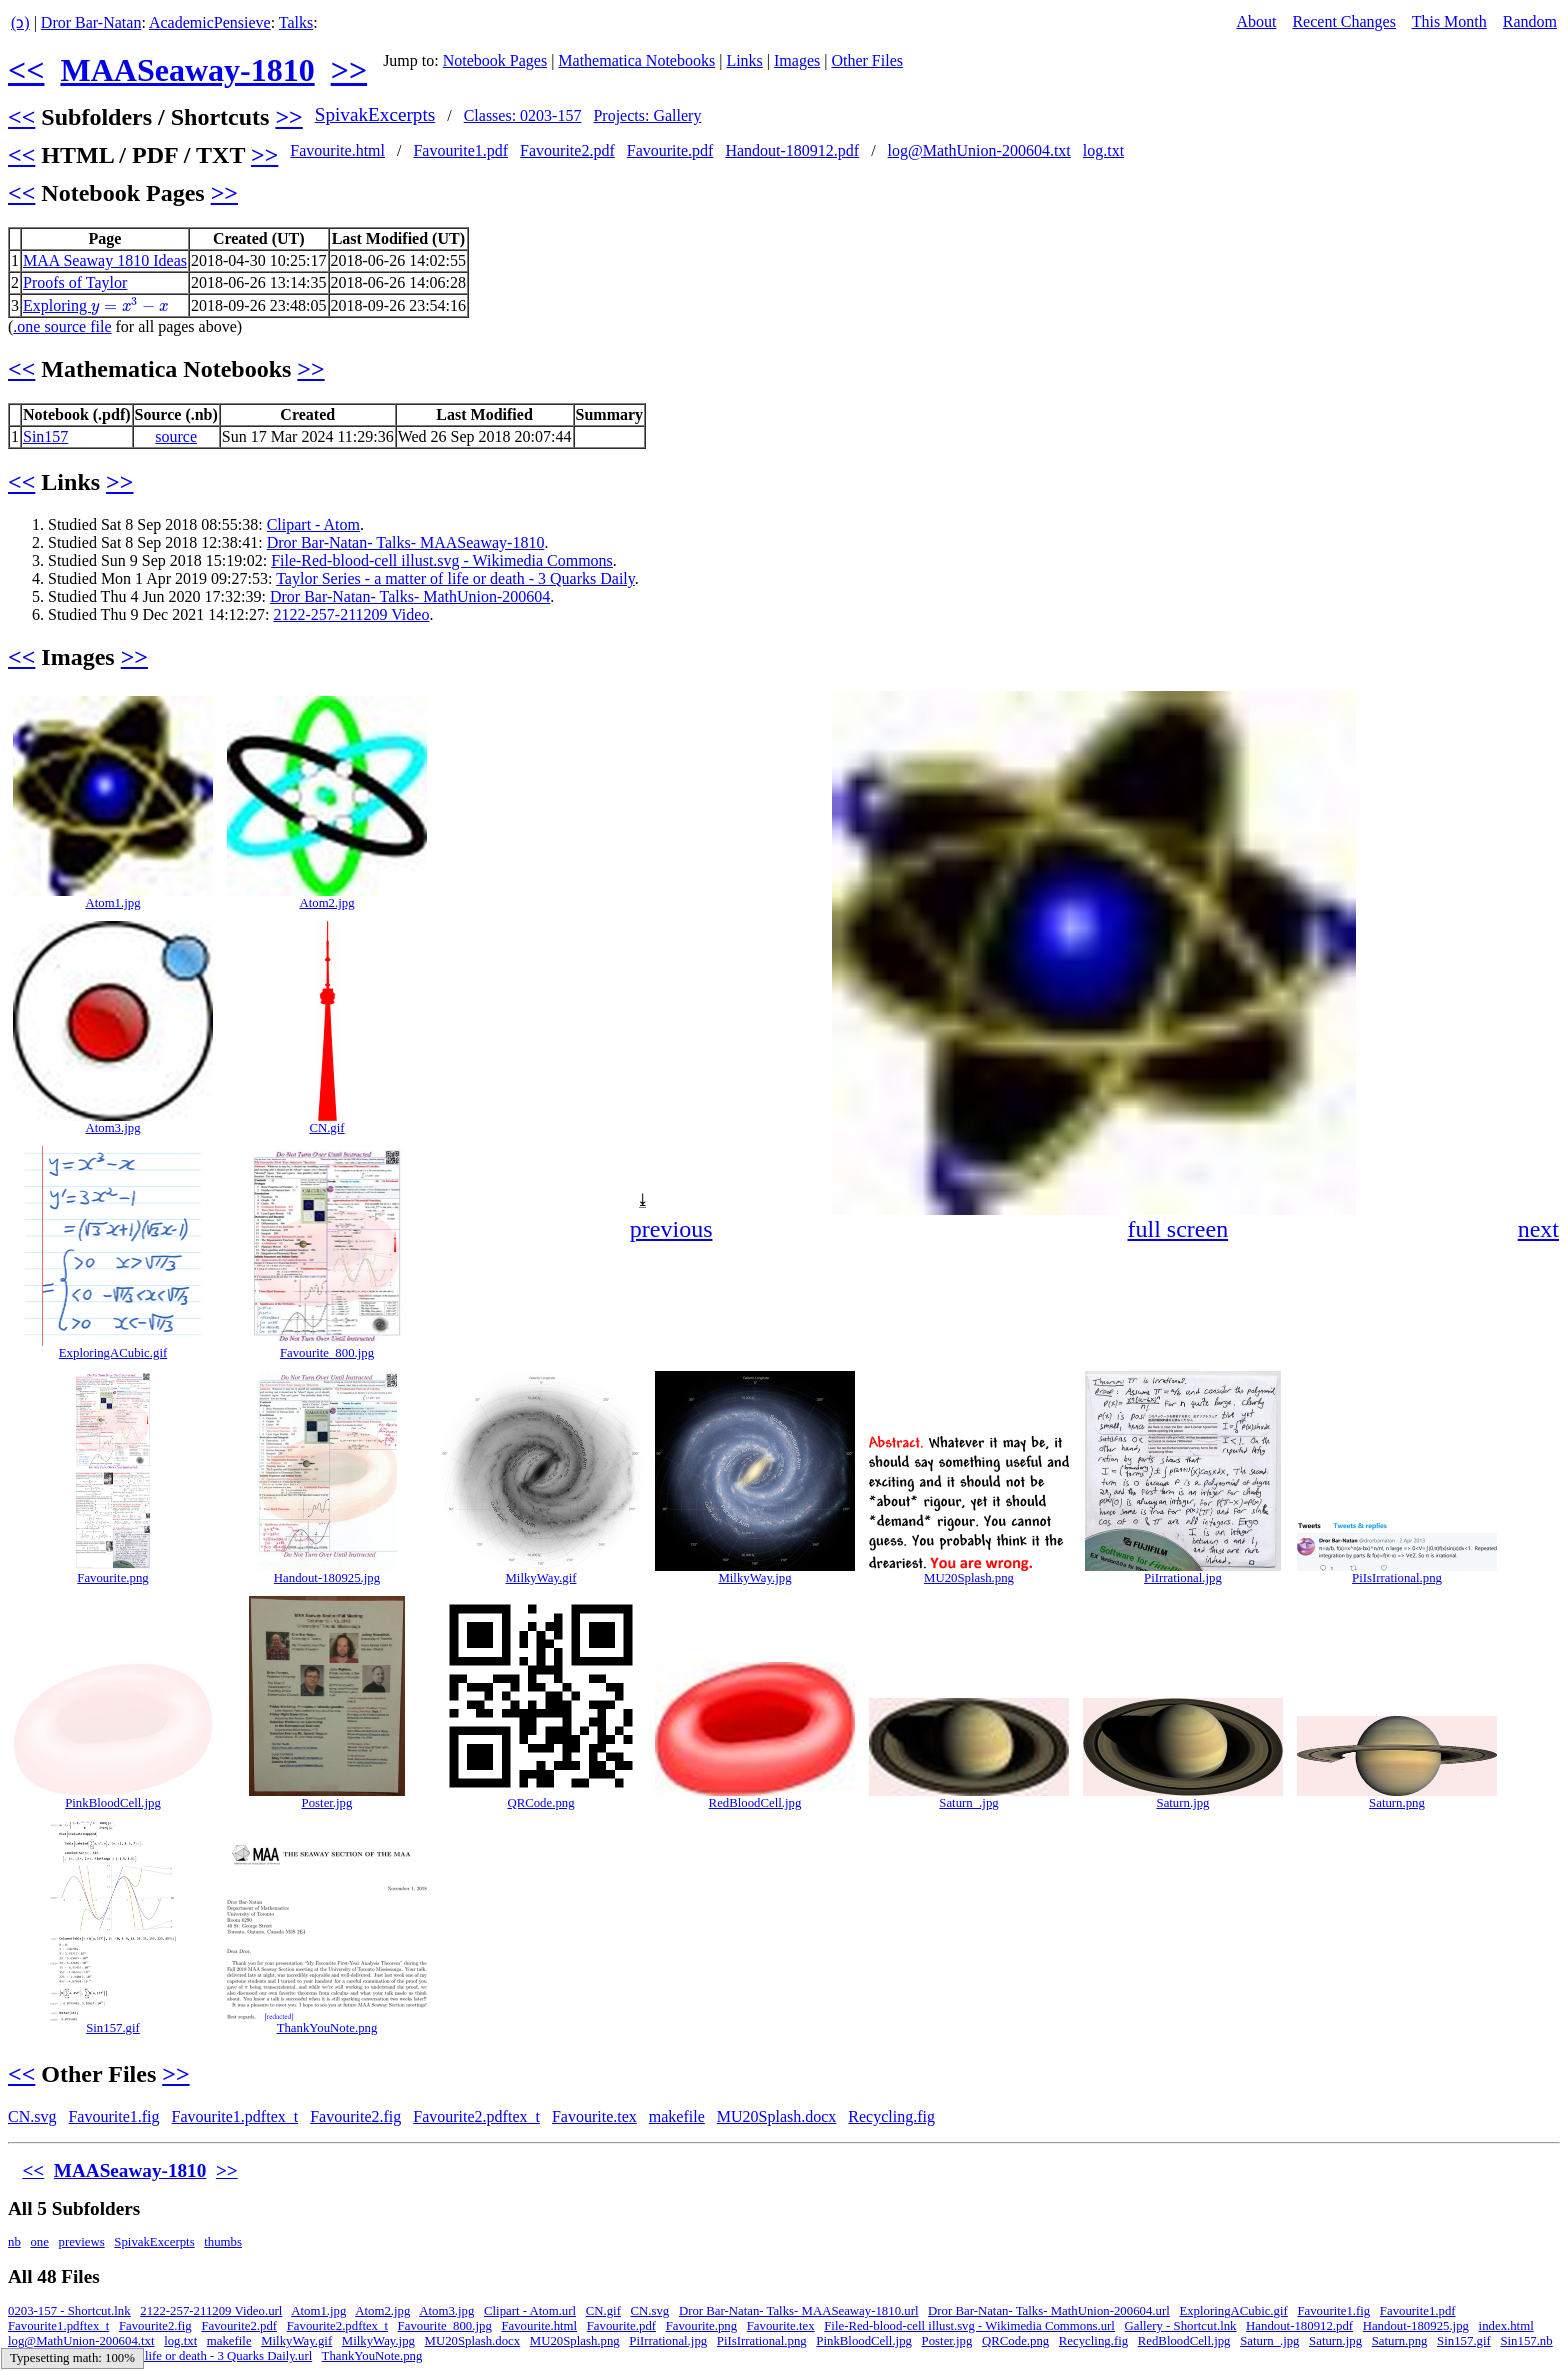 The height and width of the screenshot is (2371, 1568). I want to click on .one source file, so click(62, 326).